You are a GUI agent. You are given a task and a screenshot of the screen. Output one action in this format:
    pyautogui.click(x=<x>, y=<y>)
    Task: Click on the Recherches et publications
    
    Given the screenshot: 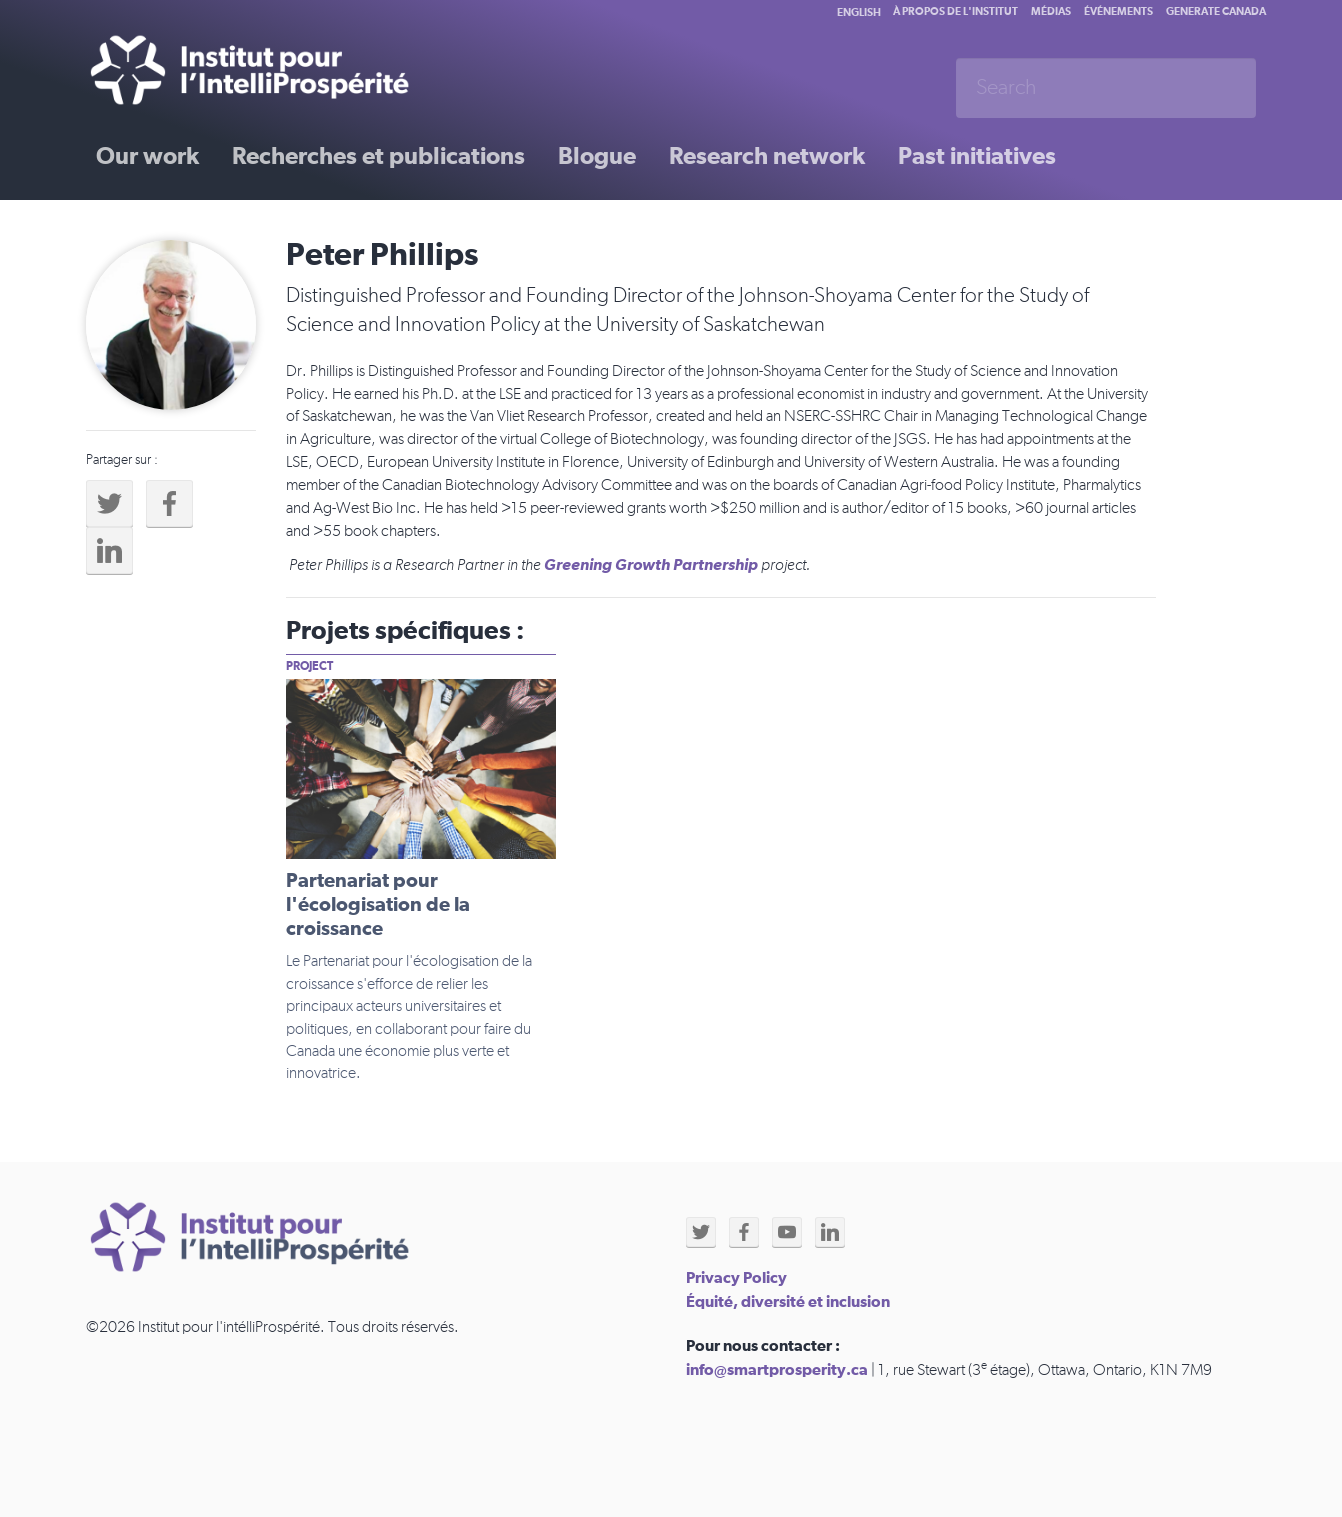 What is the action you would take?
    pyautogui.click(x=378, y=157)
    